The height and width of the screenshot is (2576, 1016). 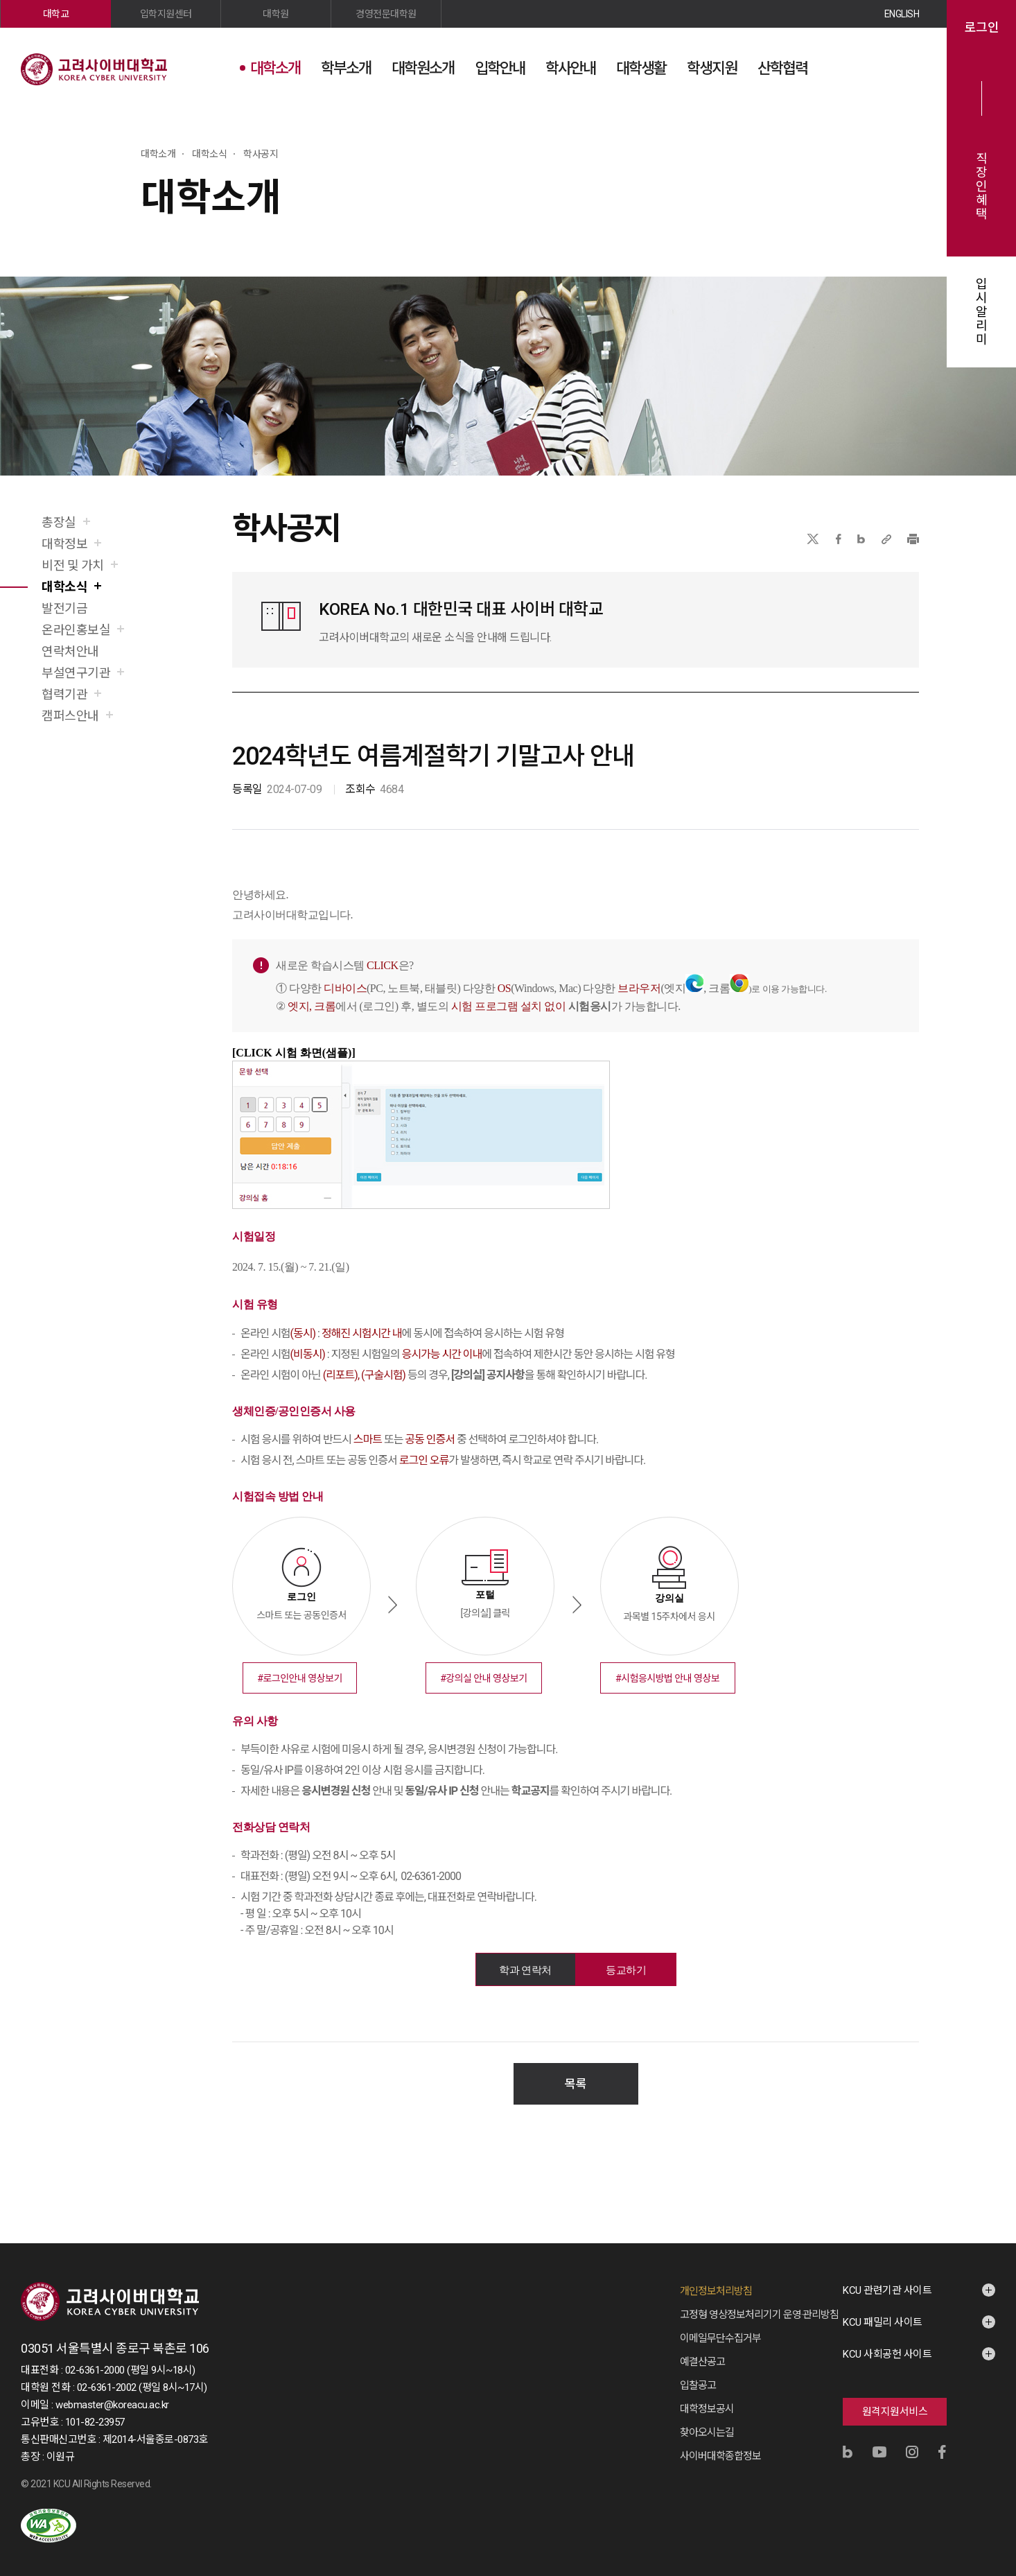 What do you see at coordinates (874, 67) in the screenshot?
I see `검색` at bounding box center [874, 67].